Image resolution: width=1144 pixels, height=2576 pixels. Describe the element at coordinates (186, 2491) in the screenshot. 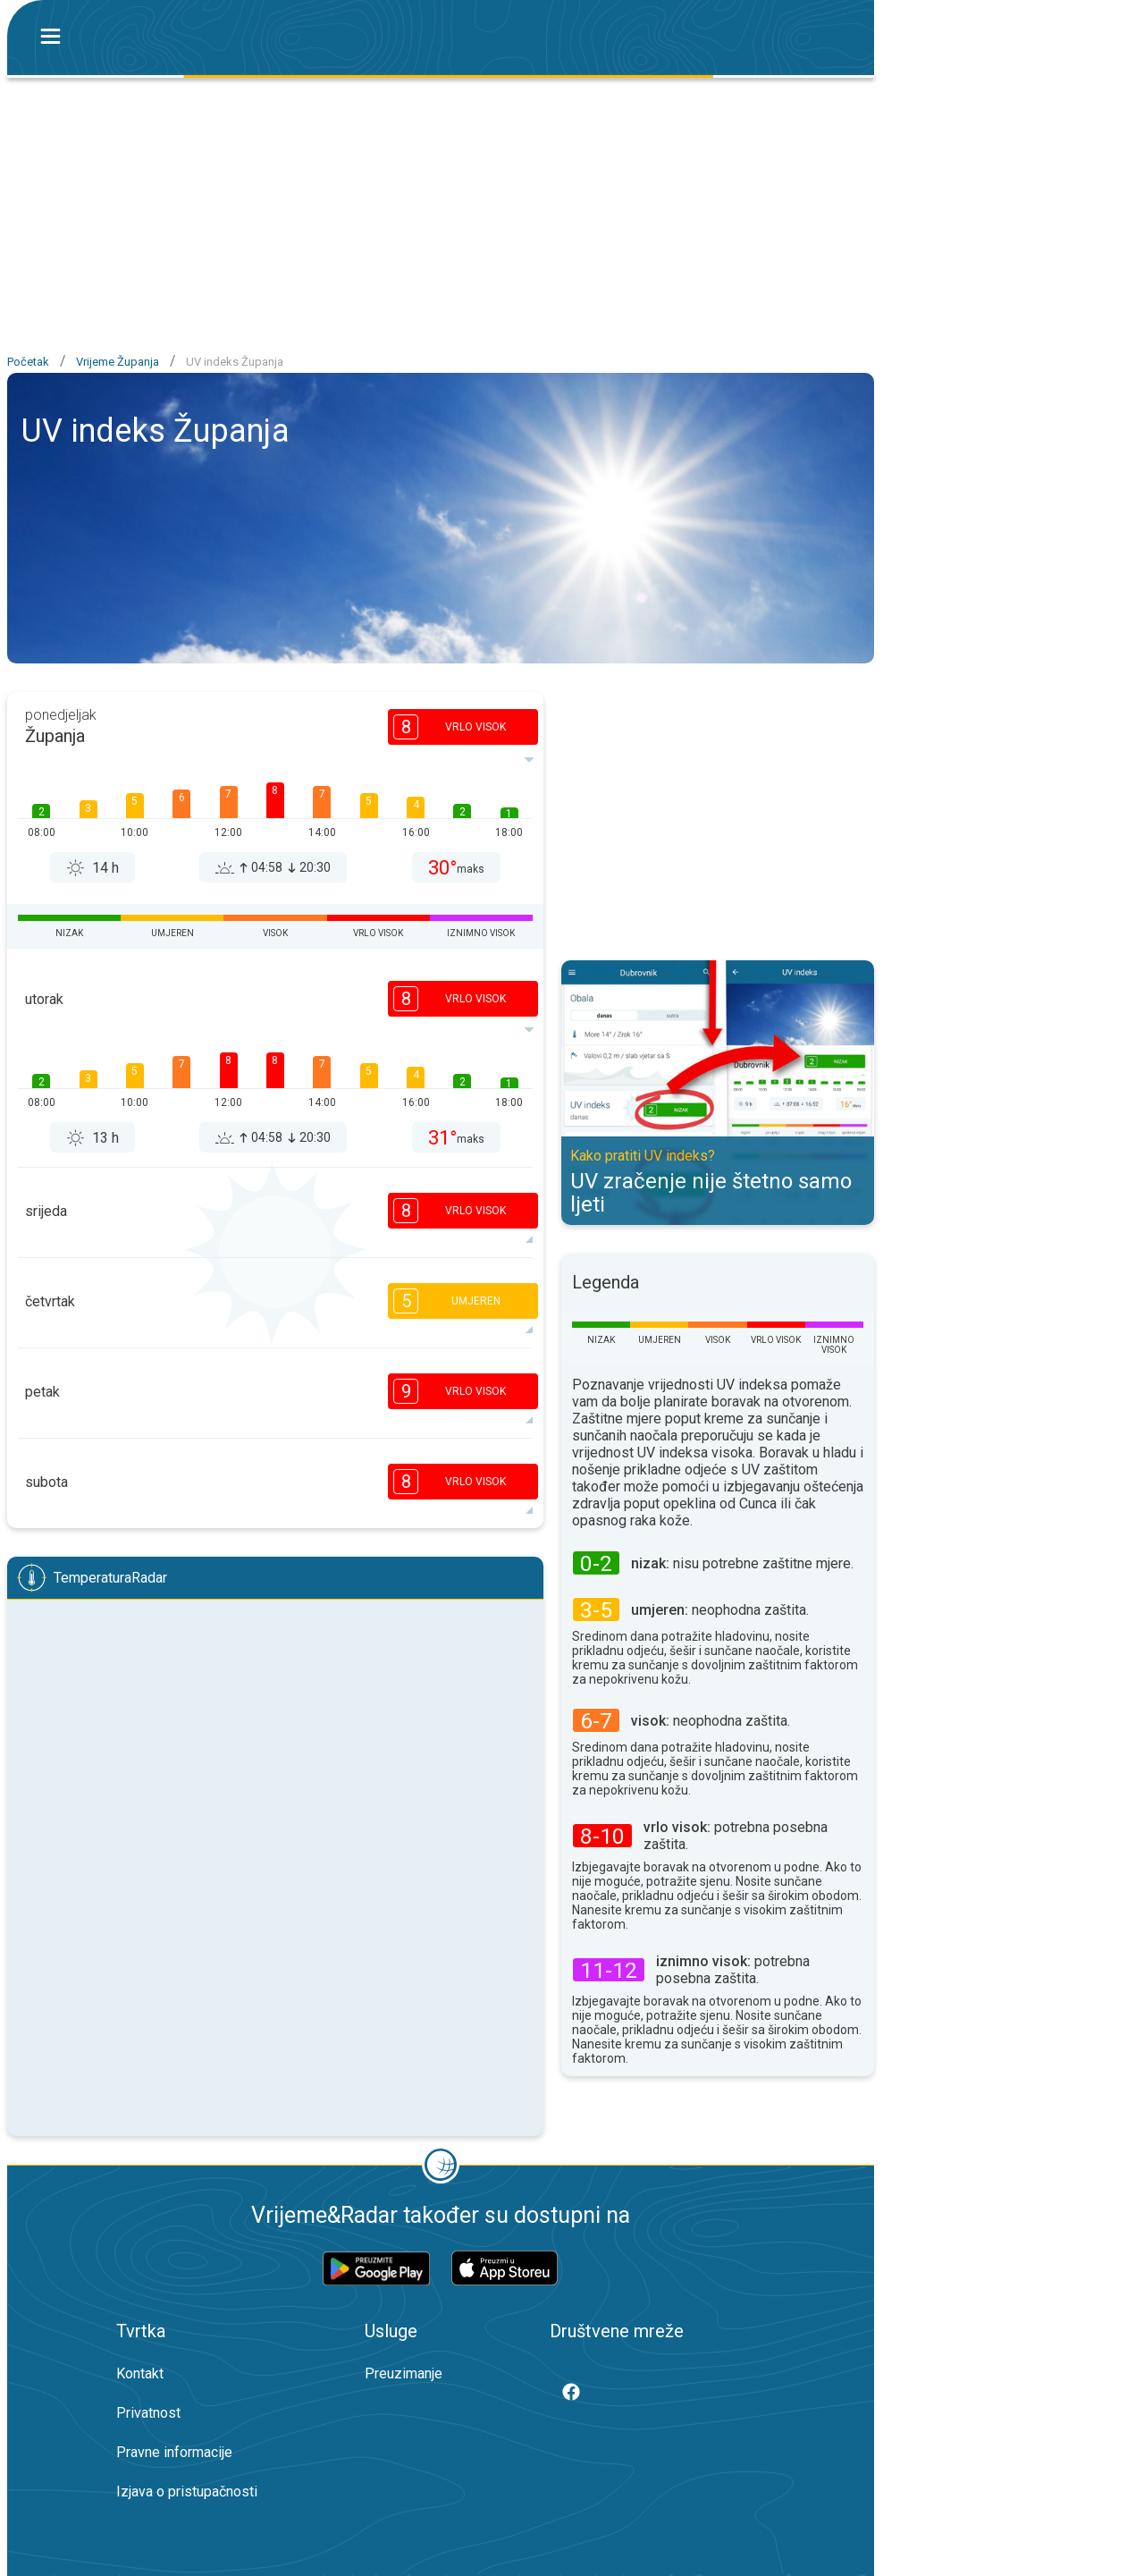

I see `Izjava o pristupačnosti` at that location.